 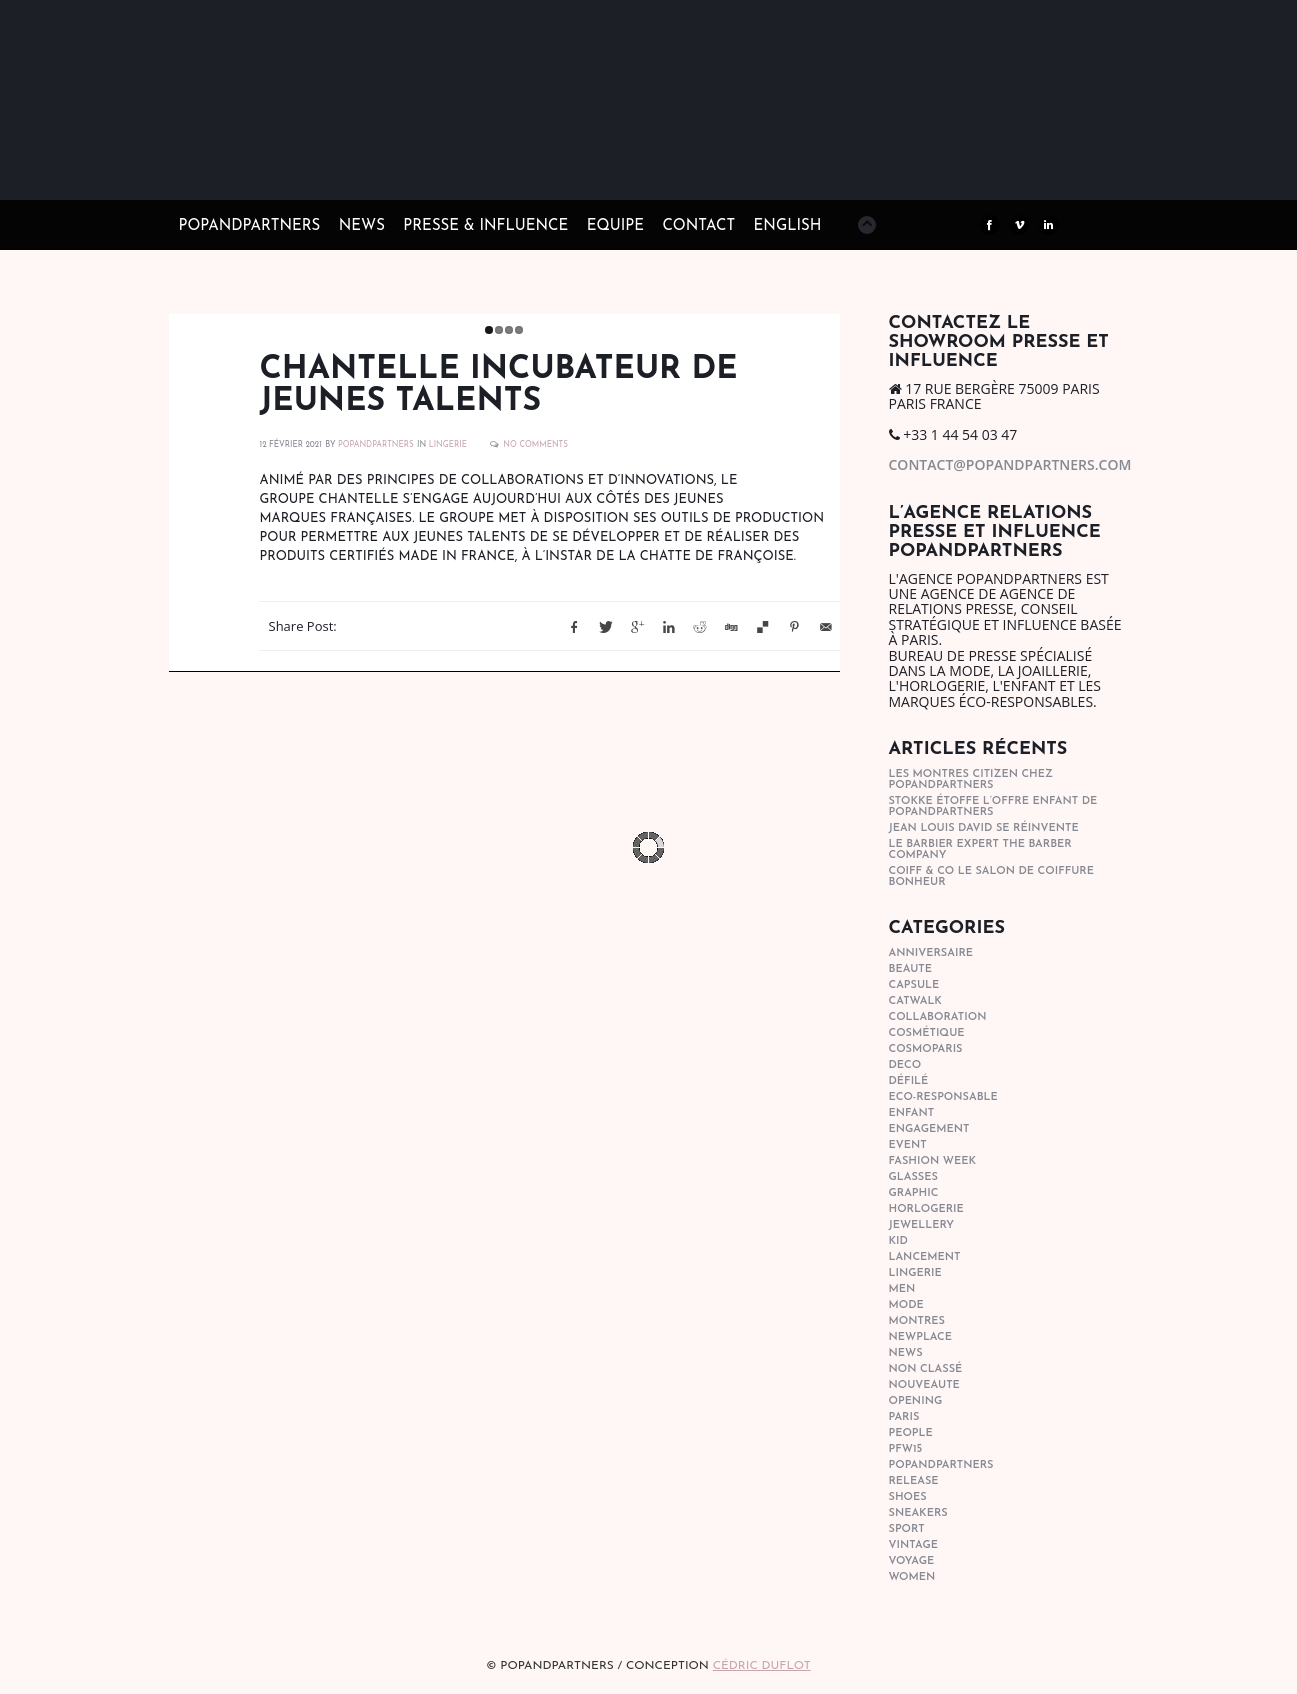 What do you see at coordinates (914, 1193) in the screenshot?
I see `graphic` at bounding box center [914, 1193].